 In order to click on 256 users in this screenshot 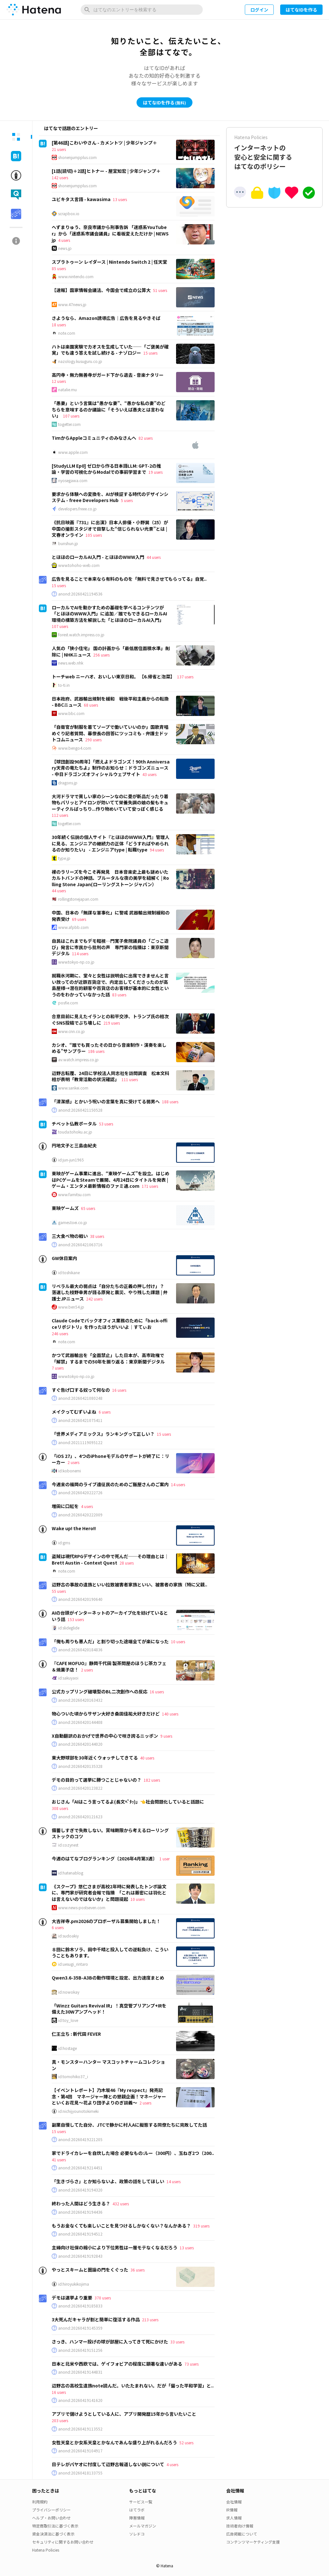, I will do `click(101, 654)`.